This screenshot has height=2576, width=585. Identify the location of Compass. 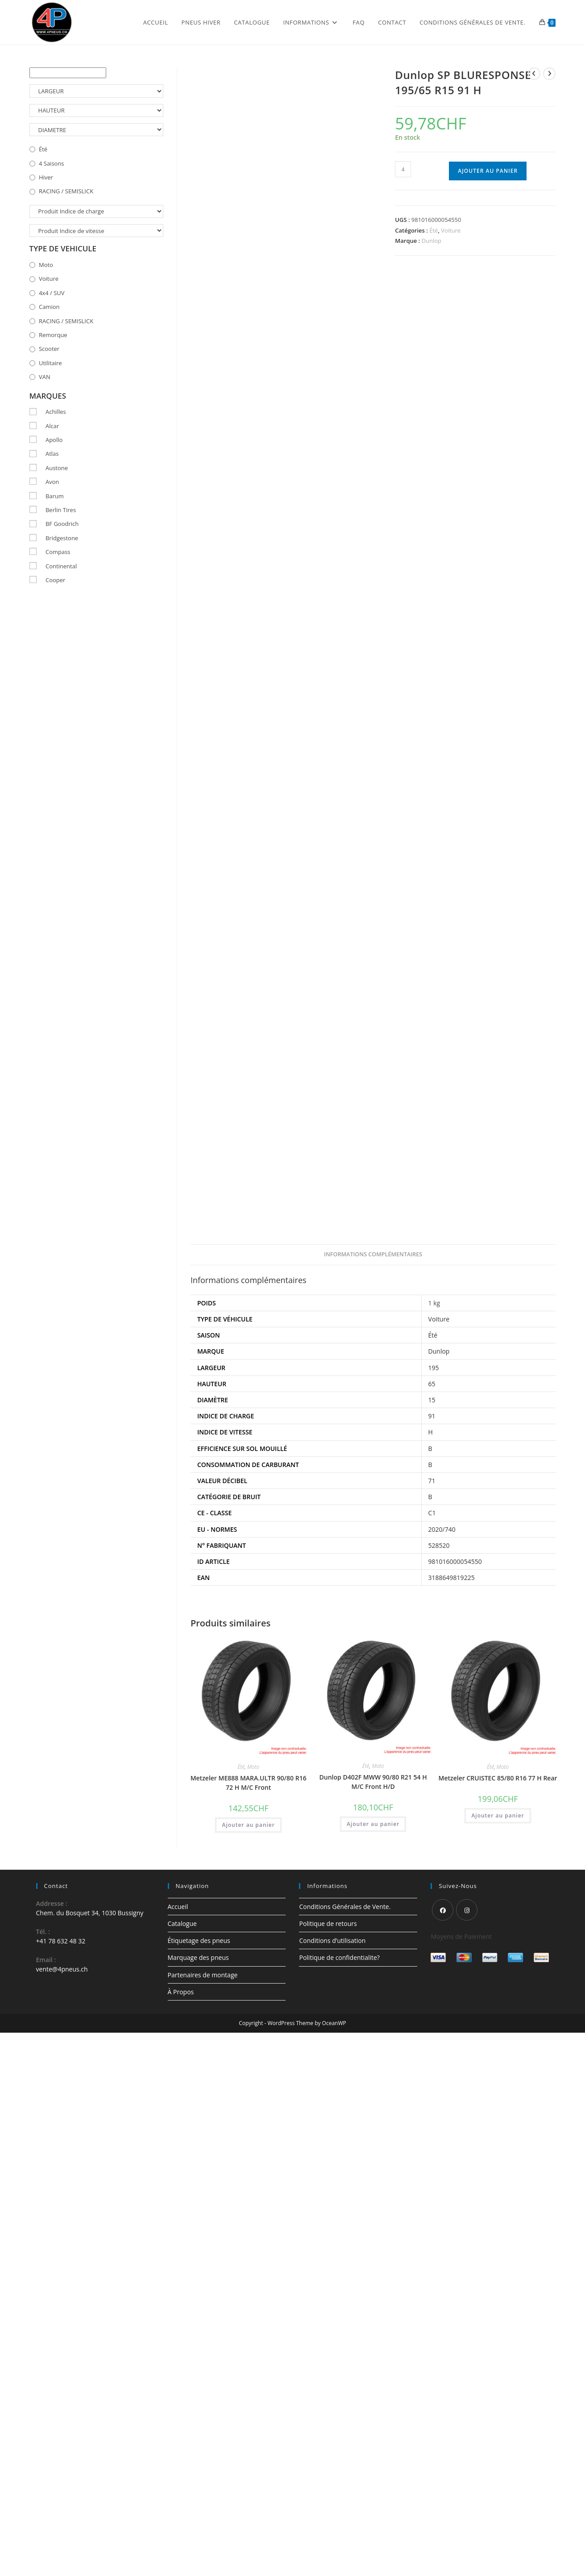
(58, 552).